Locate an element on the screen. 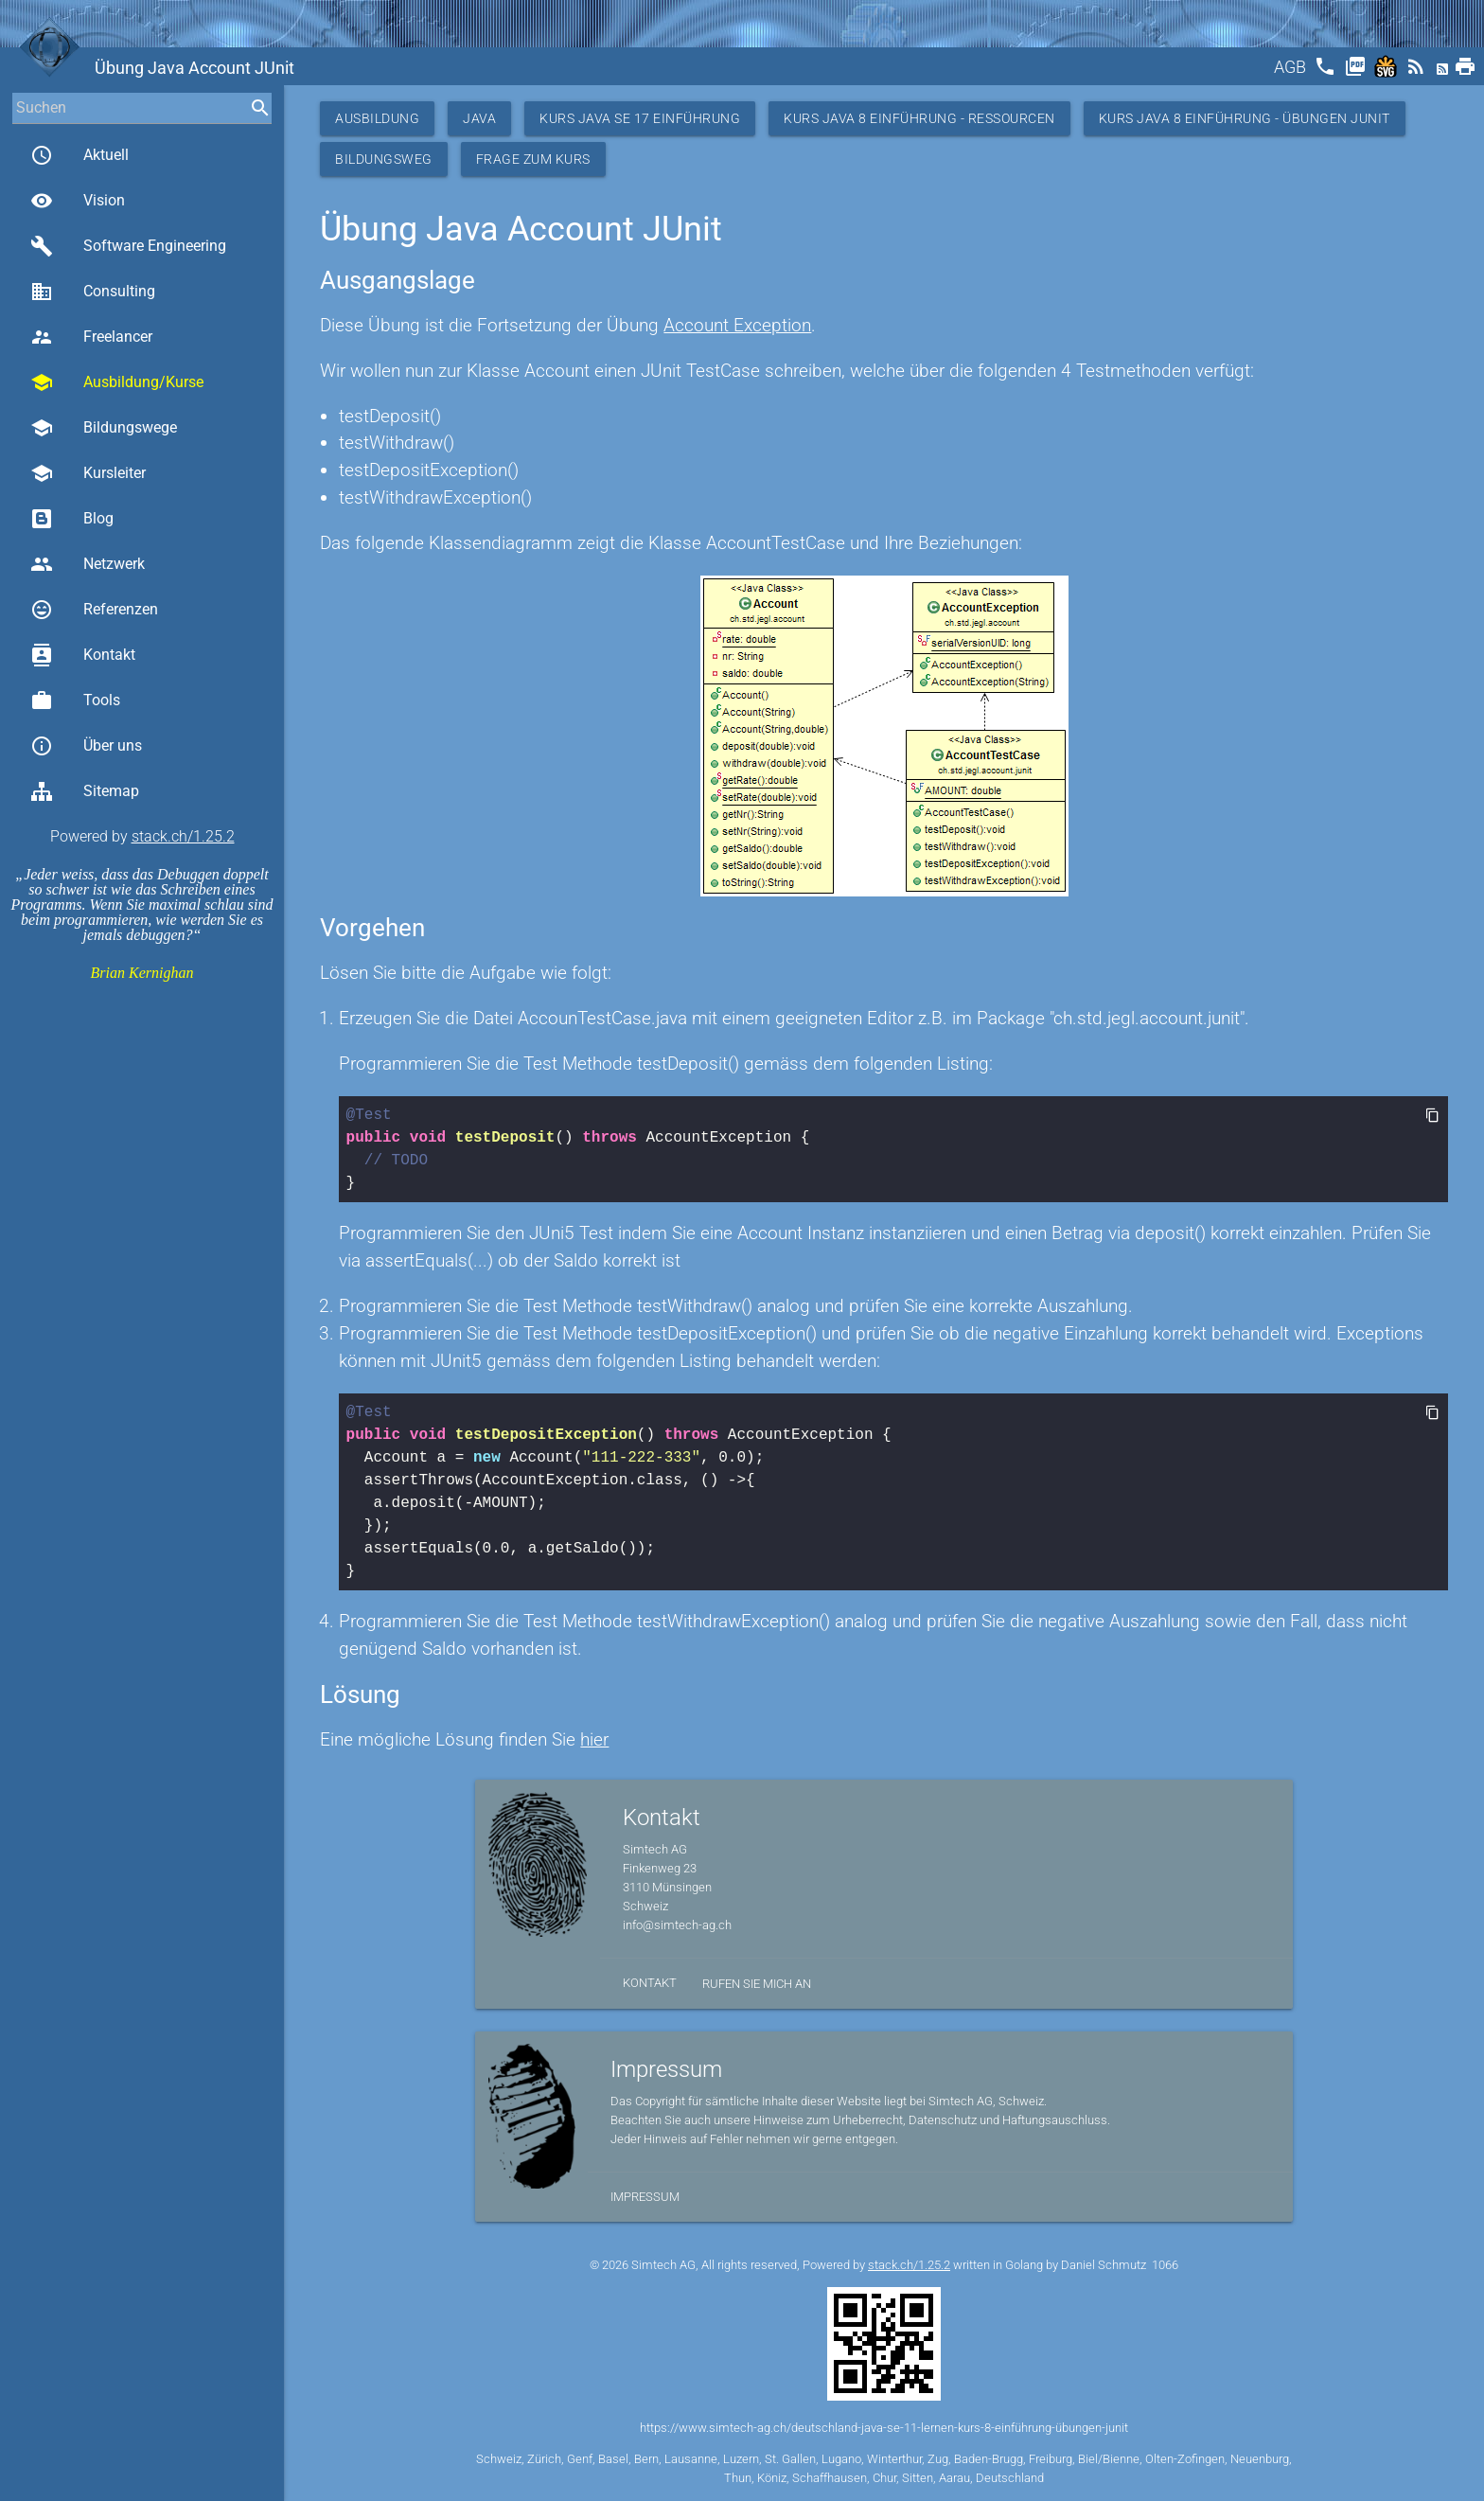 The image size is (1484, 2501). Freelancer is located at coordinates (91, 337).